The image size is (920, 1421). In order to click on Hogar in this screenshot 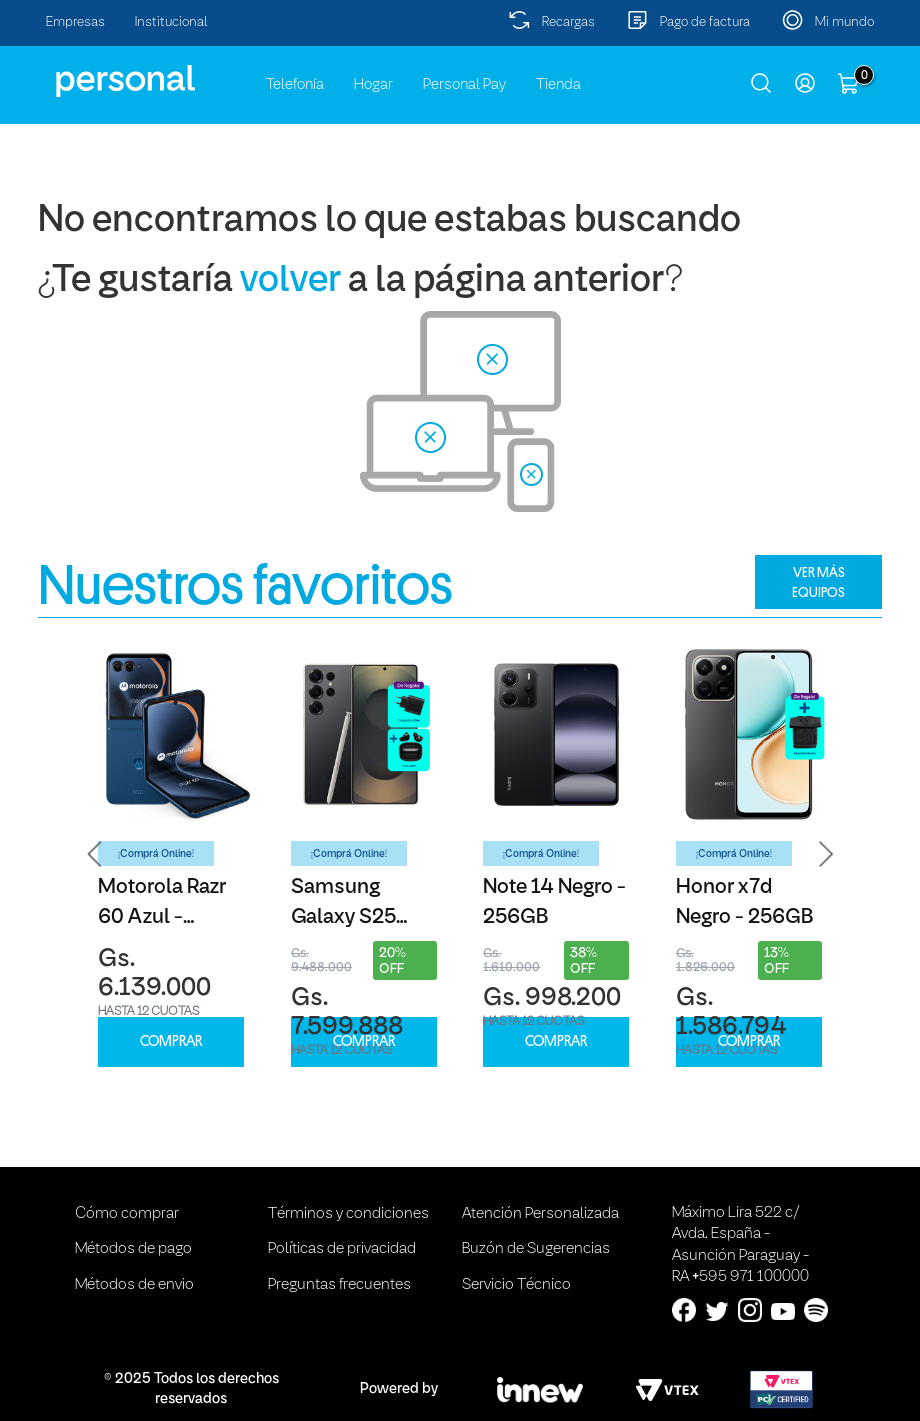, I will do `click(373, 85)`.